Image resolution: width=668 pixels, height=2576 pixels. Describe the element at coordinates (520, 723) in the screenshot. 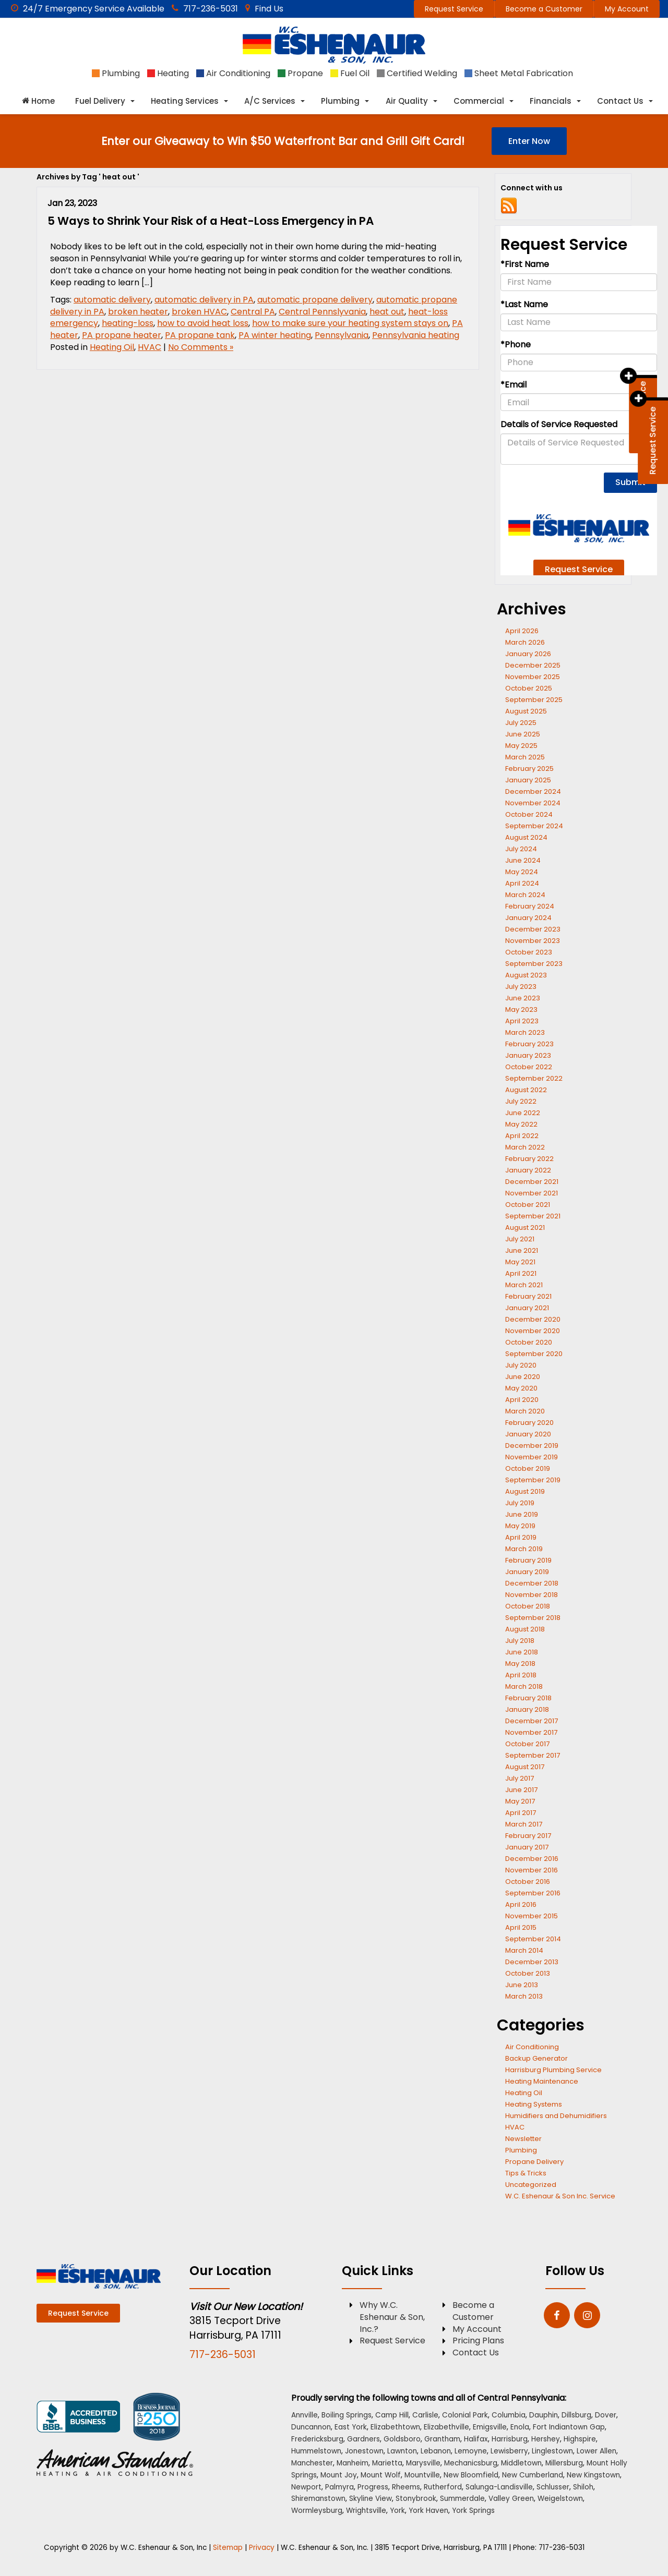

I see `July 2025` at that location.